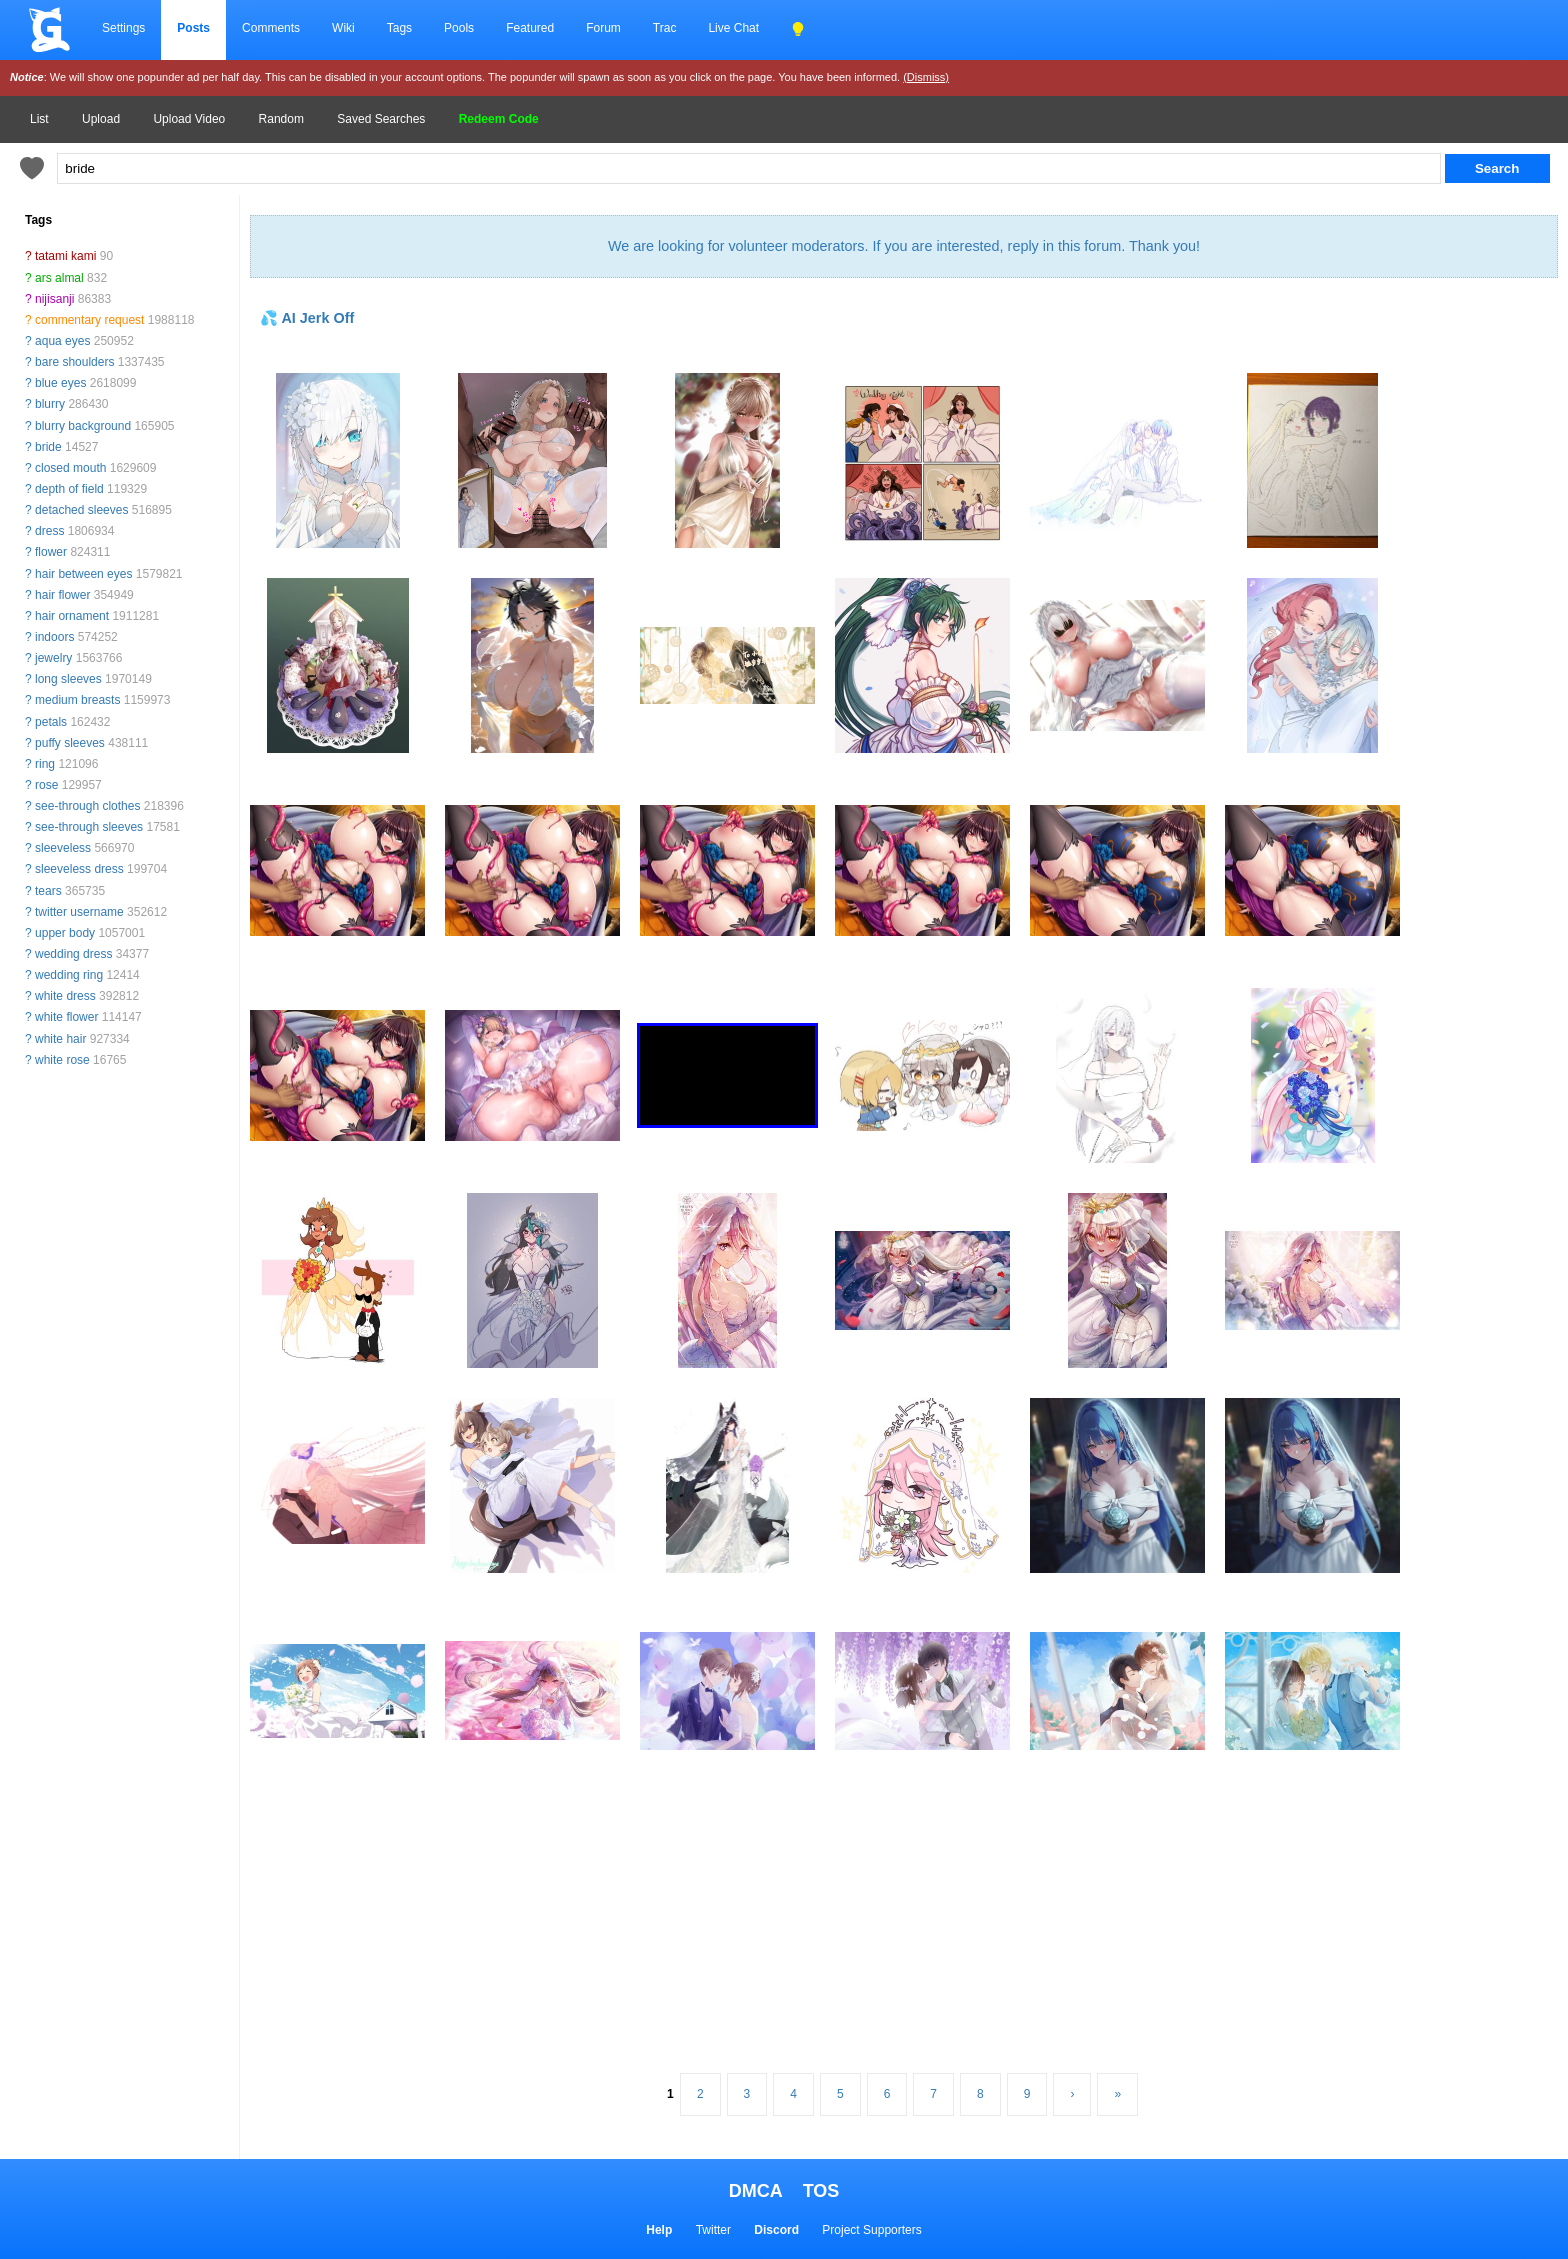  I want to click on ars almal, so click(59, 278).